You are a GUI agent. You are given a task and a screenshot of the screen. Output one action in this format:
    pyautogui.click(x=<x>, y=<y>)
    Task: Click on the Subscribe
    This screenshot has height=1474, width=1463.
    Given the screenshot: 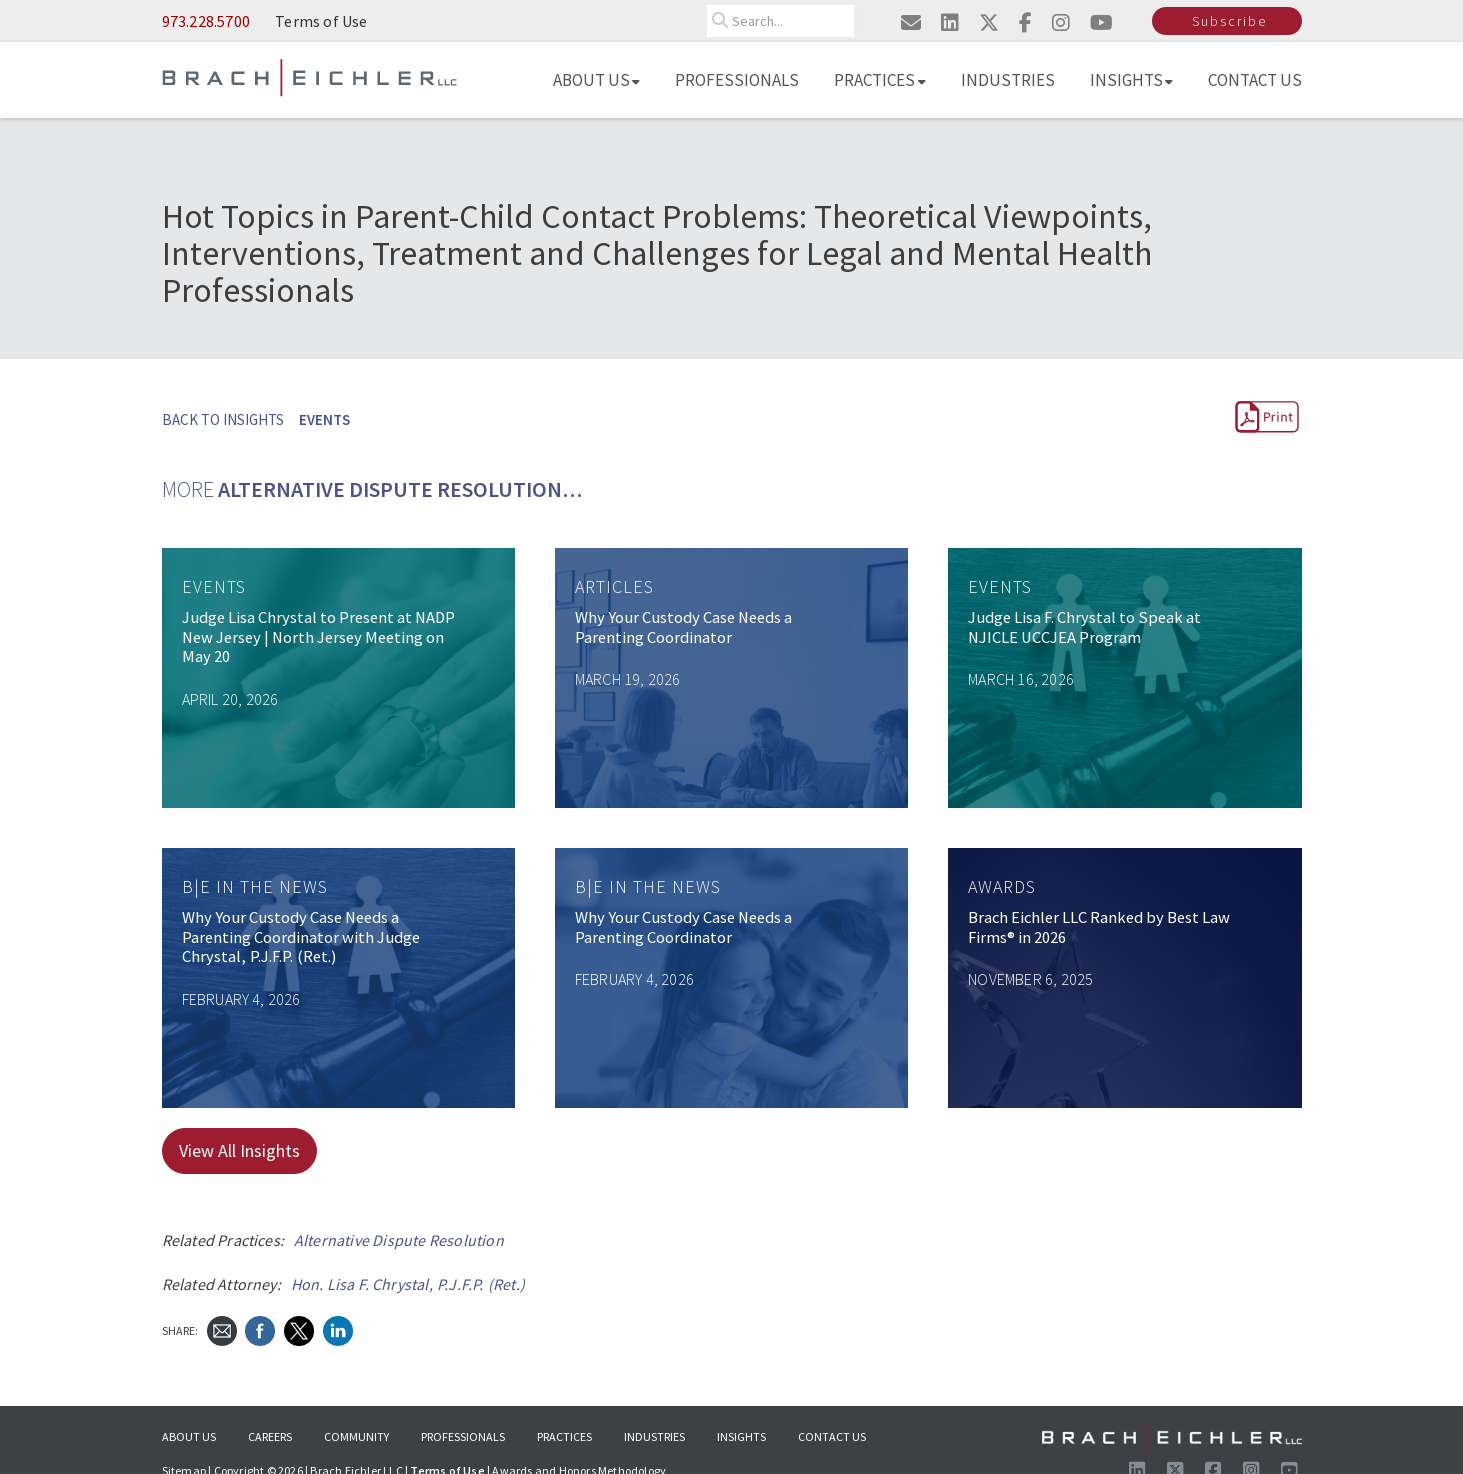 What is the action you would take?
    pyautogui.click(x=1229, y=21)
    